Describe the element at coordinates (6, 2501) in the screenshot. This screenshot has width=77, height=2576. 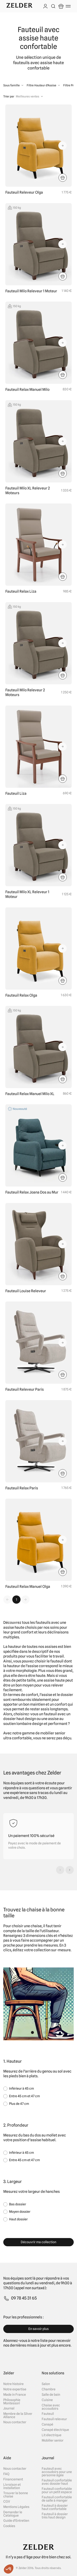
I see `CGV` at that location.